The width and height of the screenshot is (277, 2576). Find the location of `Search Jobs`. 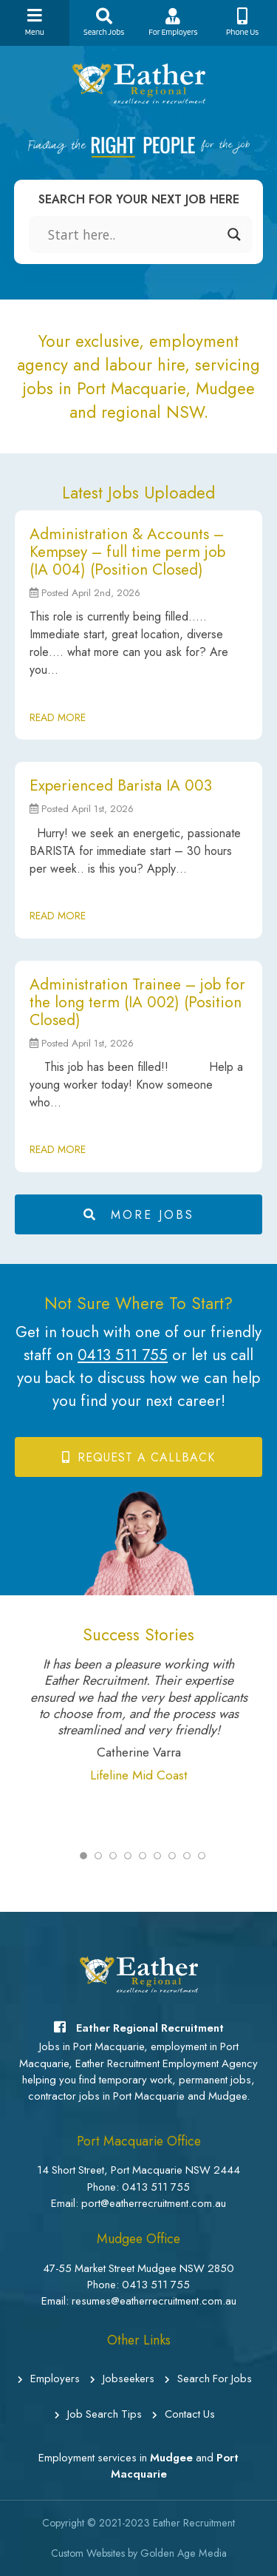

Search Jobs is located at coordinates (104, 22).